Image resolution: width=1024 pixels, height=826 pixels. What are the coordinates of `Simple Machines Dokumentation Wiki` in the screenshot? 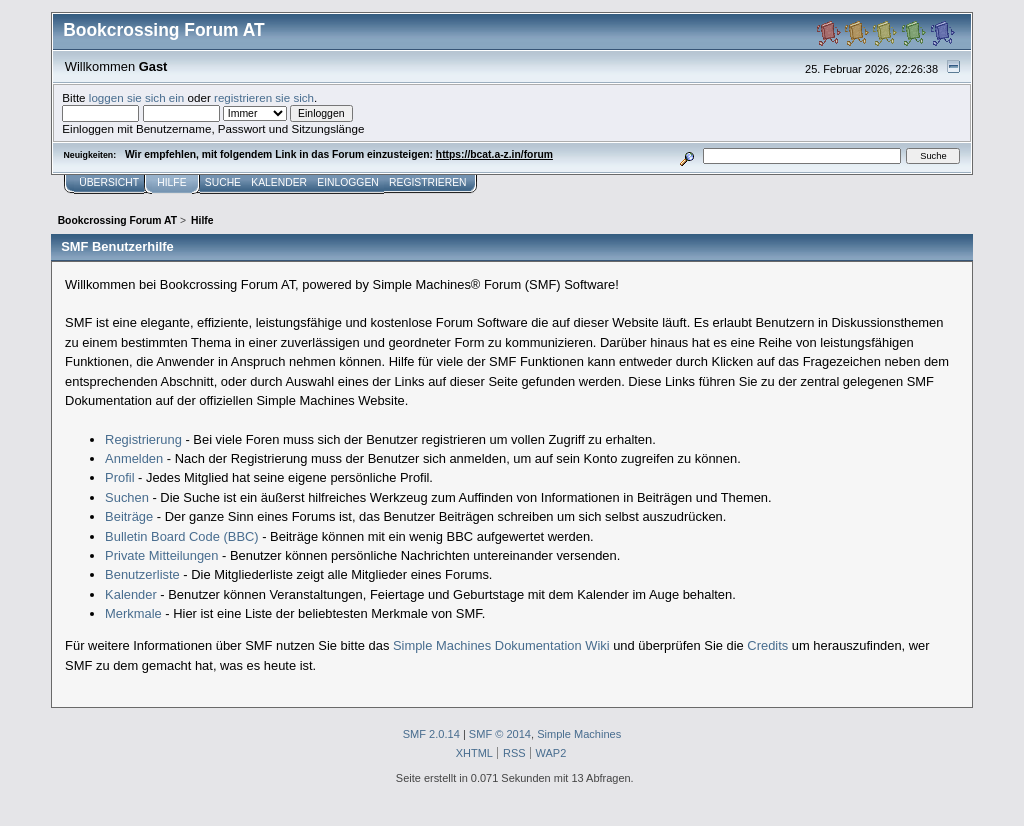 It's located at (501, 645).